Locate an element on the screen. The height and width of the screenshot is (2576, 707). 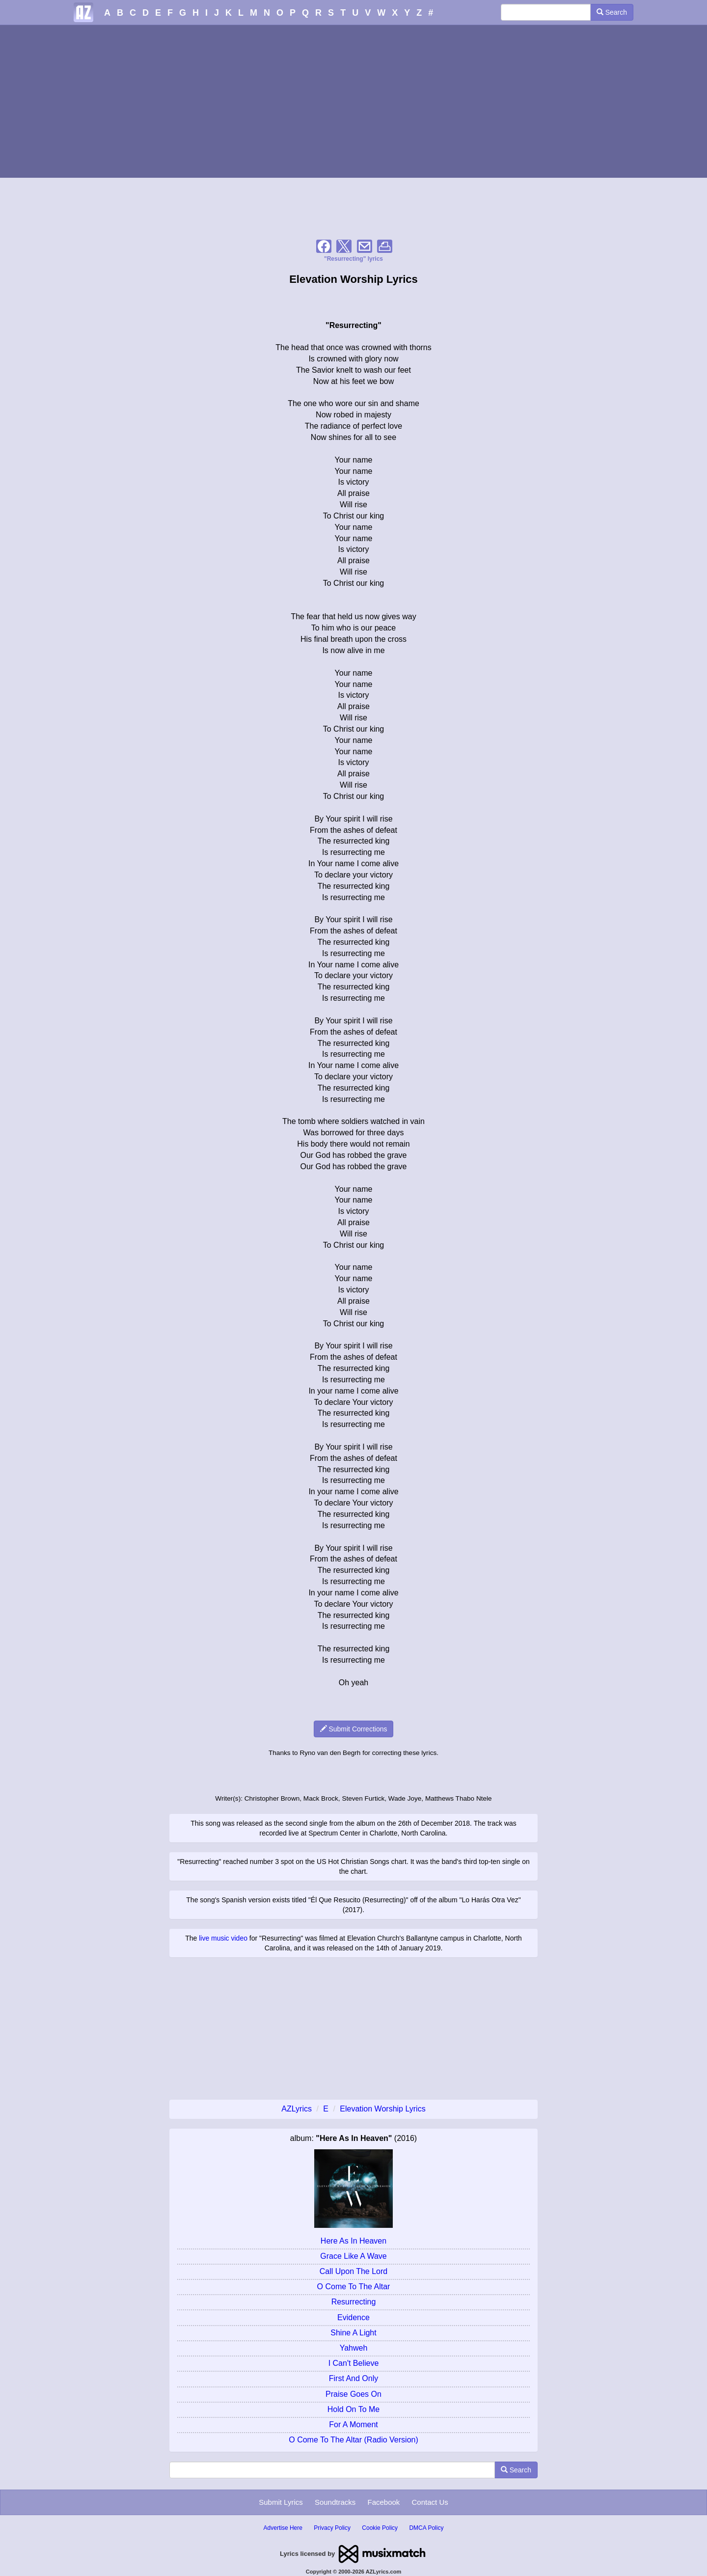
Praise Goes On is located at coordinates (353, 2394).